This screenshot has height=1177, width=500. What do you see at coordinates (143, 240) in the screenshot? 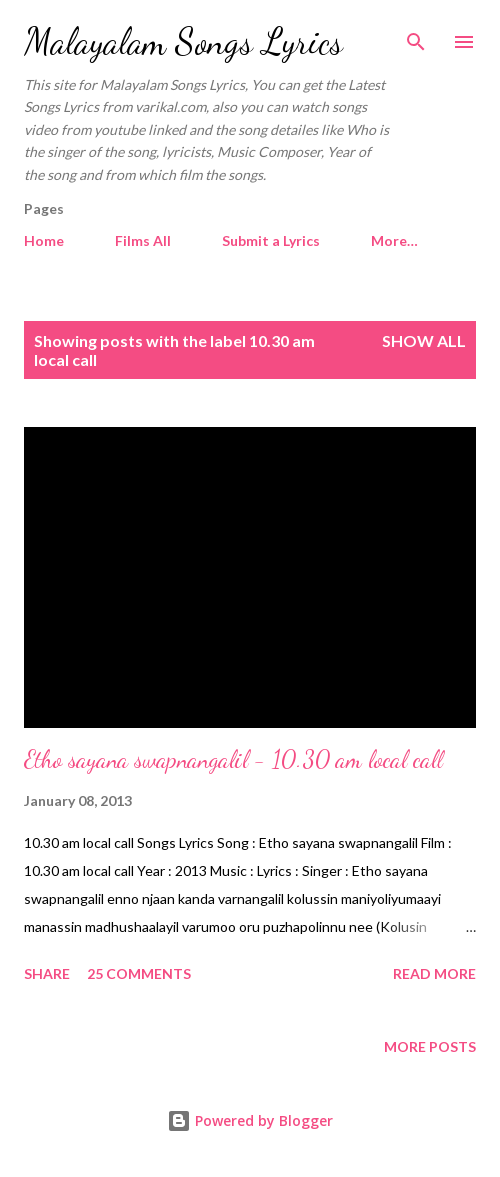
I see `Films All` at bounding box center [143, 240].